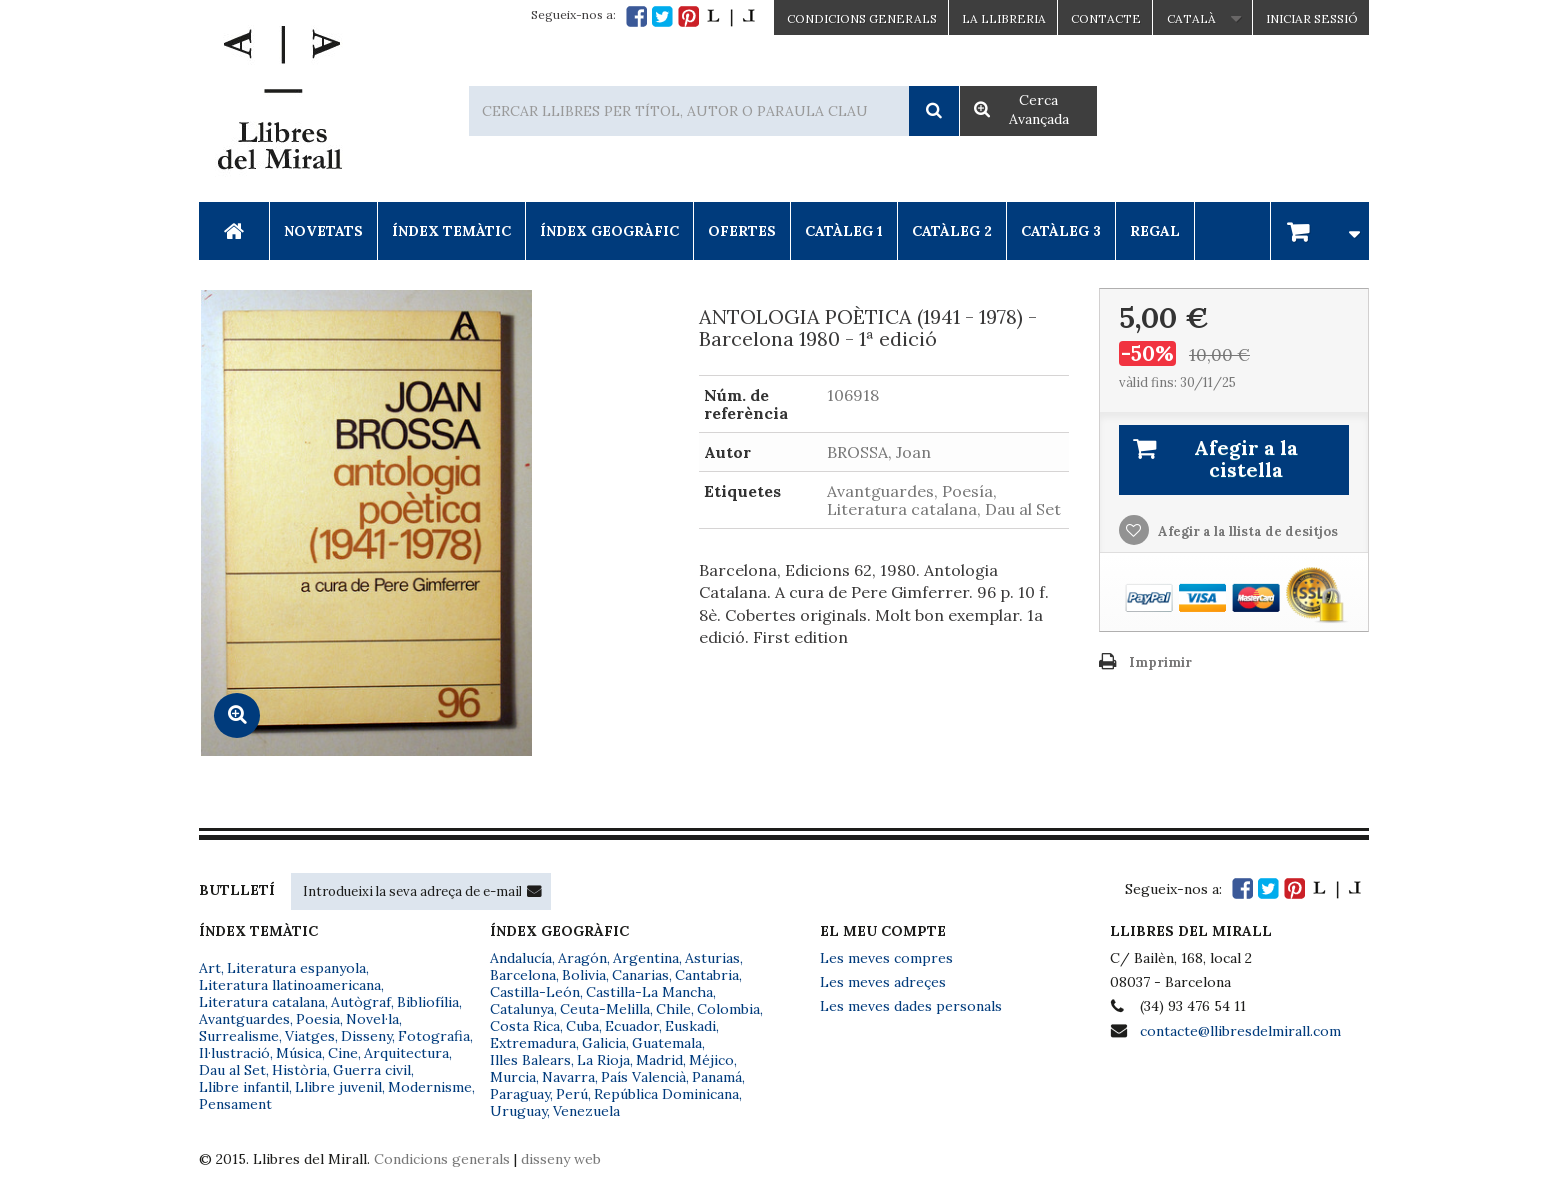  I want to click on Cine, so click(343, 1053).